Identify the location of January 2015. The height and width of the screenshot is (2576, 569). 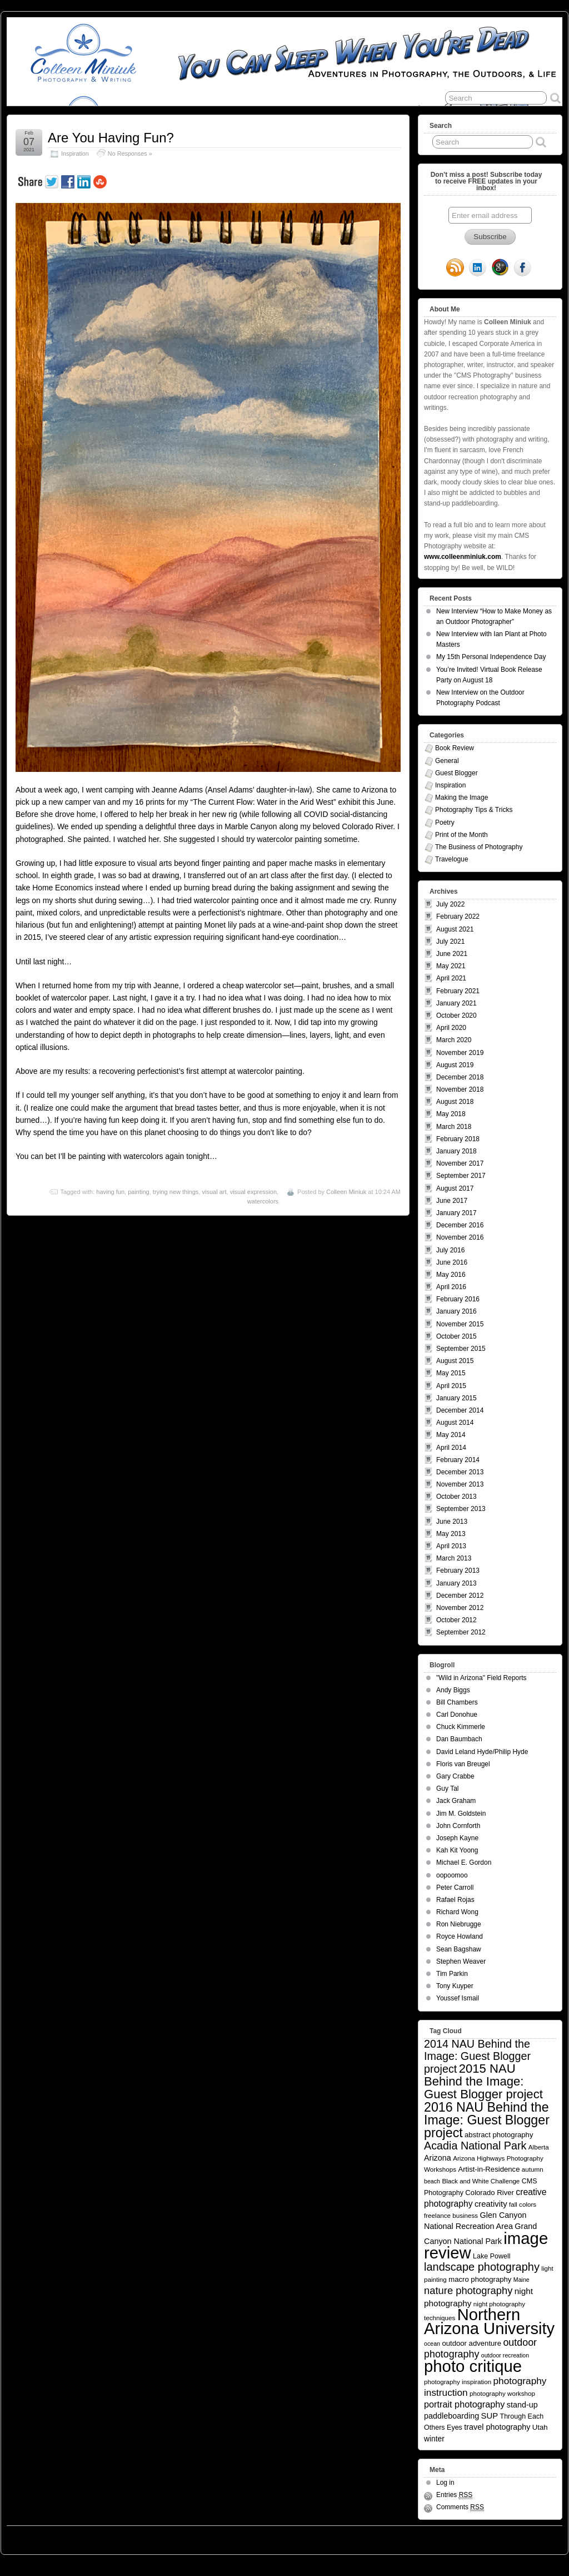
(456, 1398).